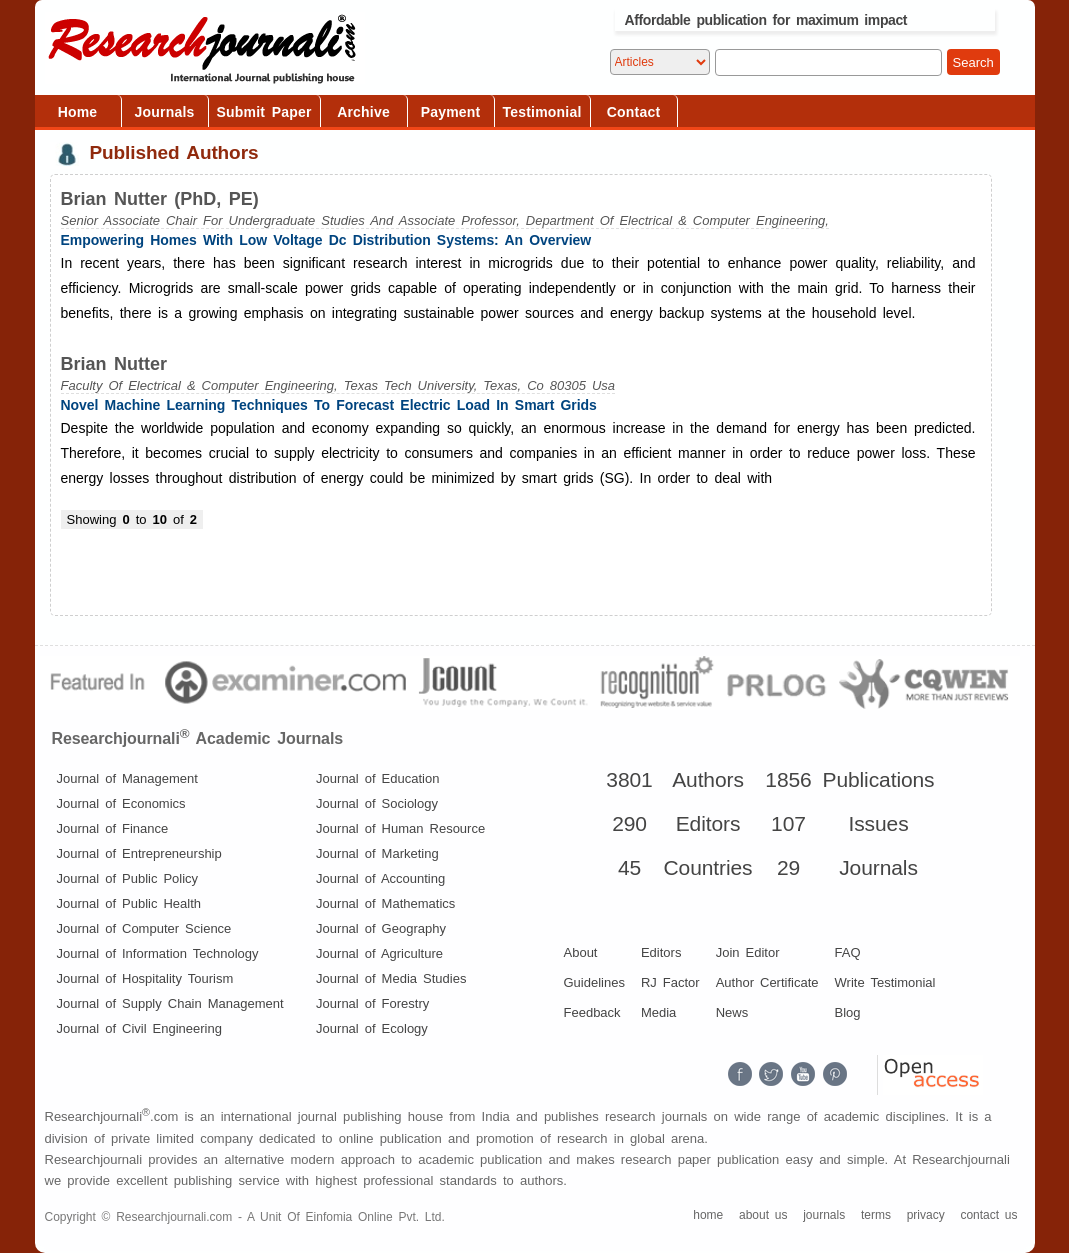 The height and width of the screenshot is (1253, 1069). Describe the element at coordinates (581, 952) in the screenshot. I see `About` at that location.